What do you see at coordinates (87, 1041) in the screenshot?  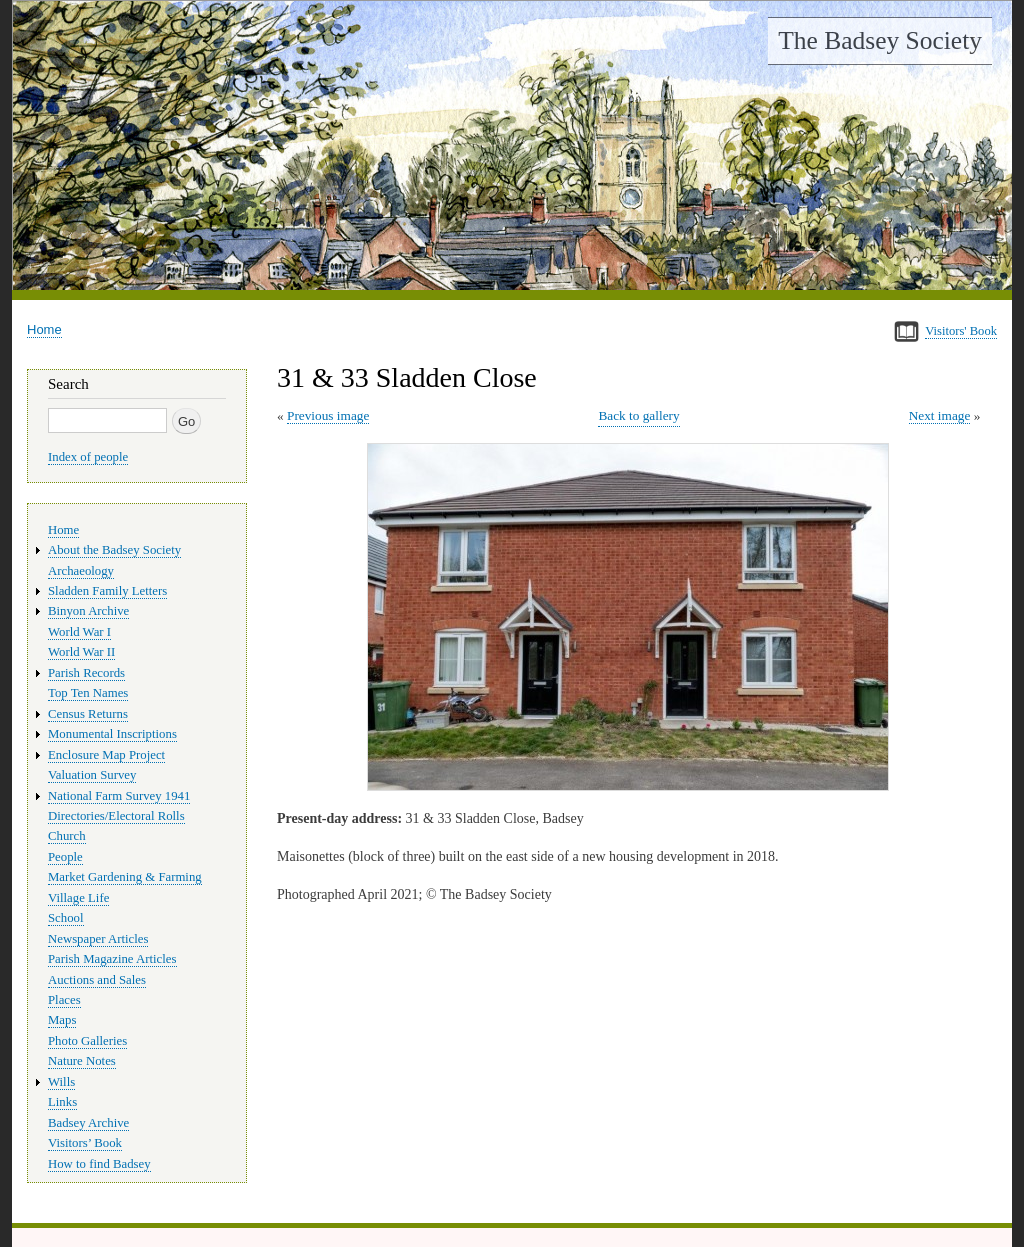 I see `Photo Galleries` at bounding box center [87, 1041].